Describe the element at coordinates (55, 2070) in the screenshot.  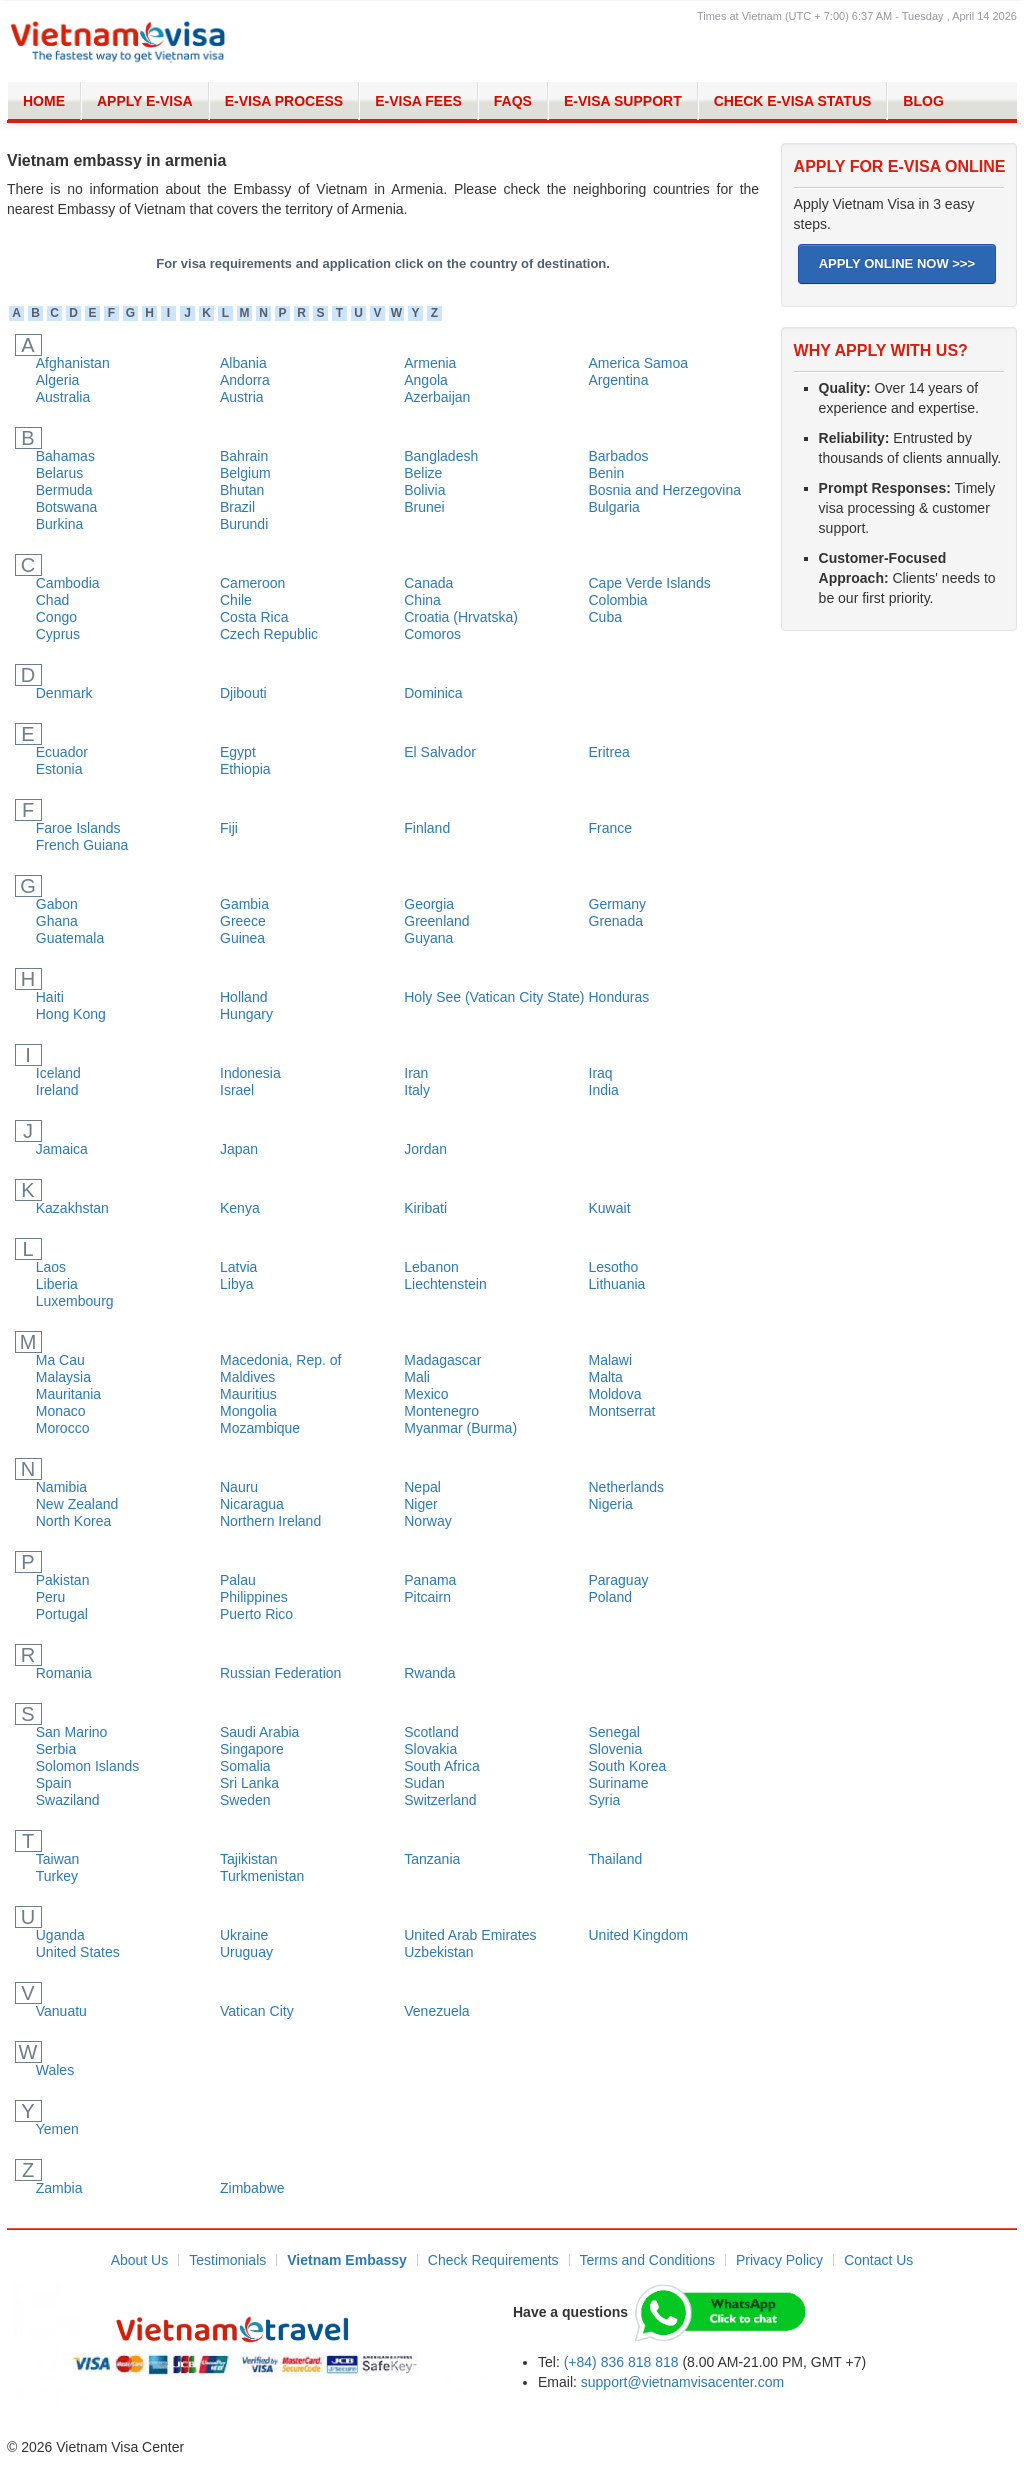
I see `Wales` at that location.